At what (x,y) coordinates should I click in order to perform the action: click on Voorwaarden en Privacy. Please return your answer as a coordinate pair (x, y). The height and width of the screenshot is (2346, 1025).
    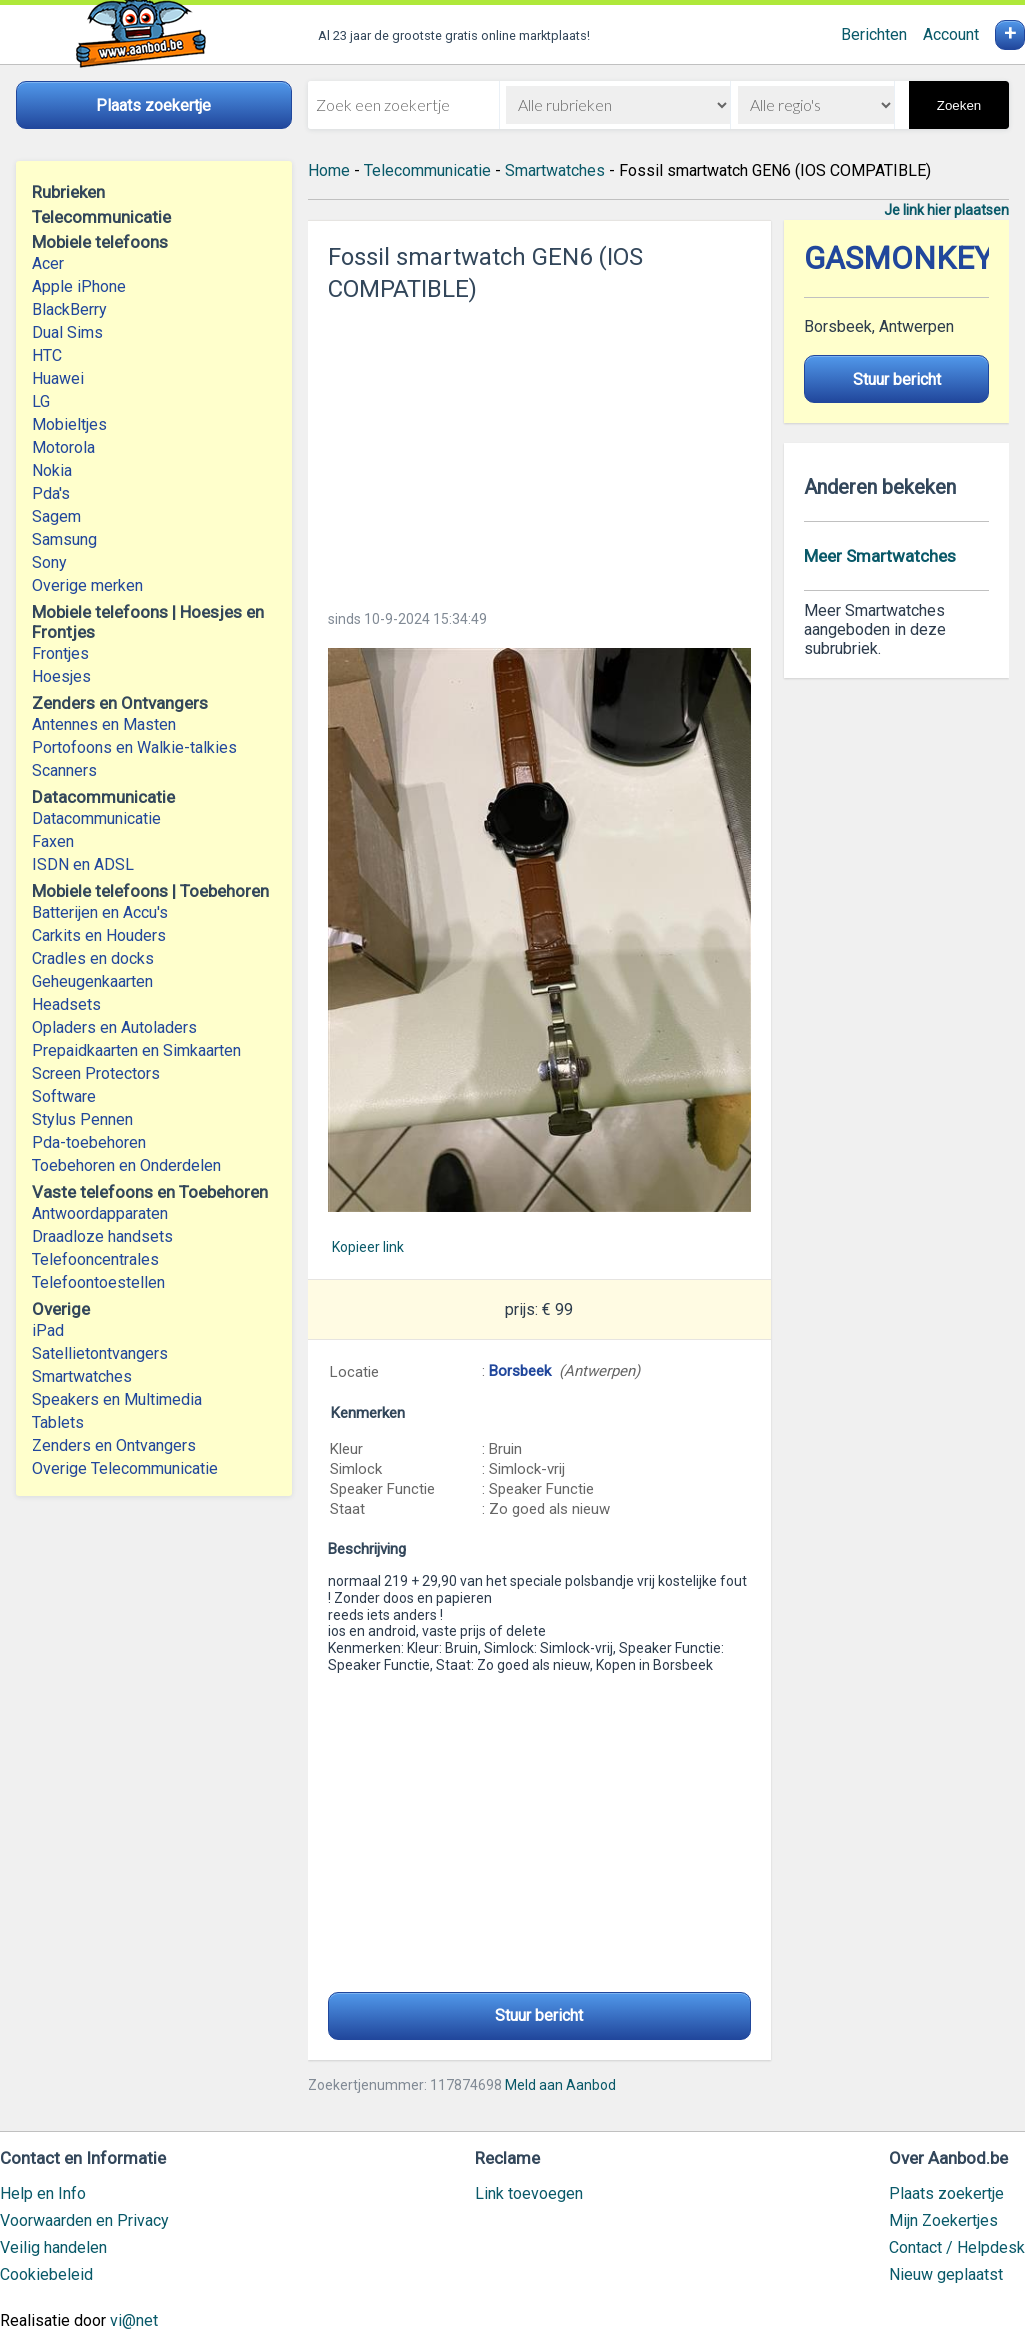
    Looking at the image, I should click on (84, 2220).